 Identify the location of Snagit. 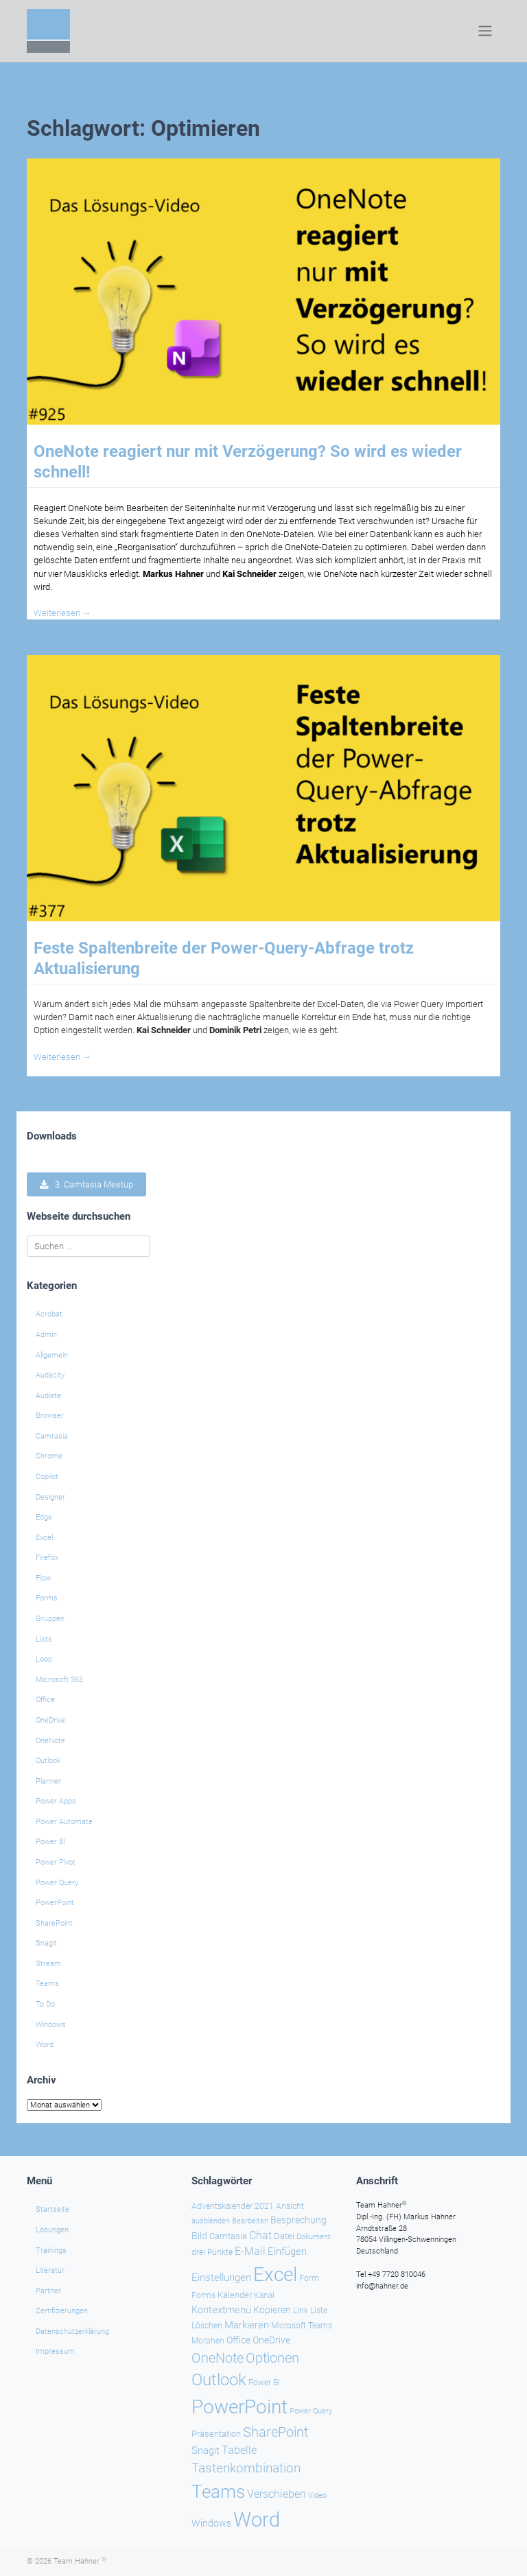
(46, 1943).